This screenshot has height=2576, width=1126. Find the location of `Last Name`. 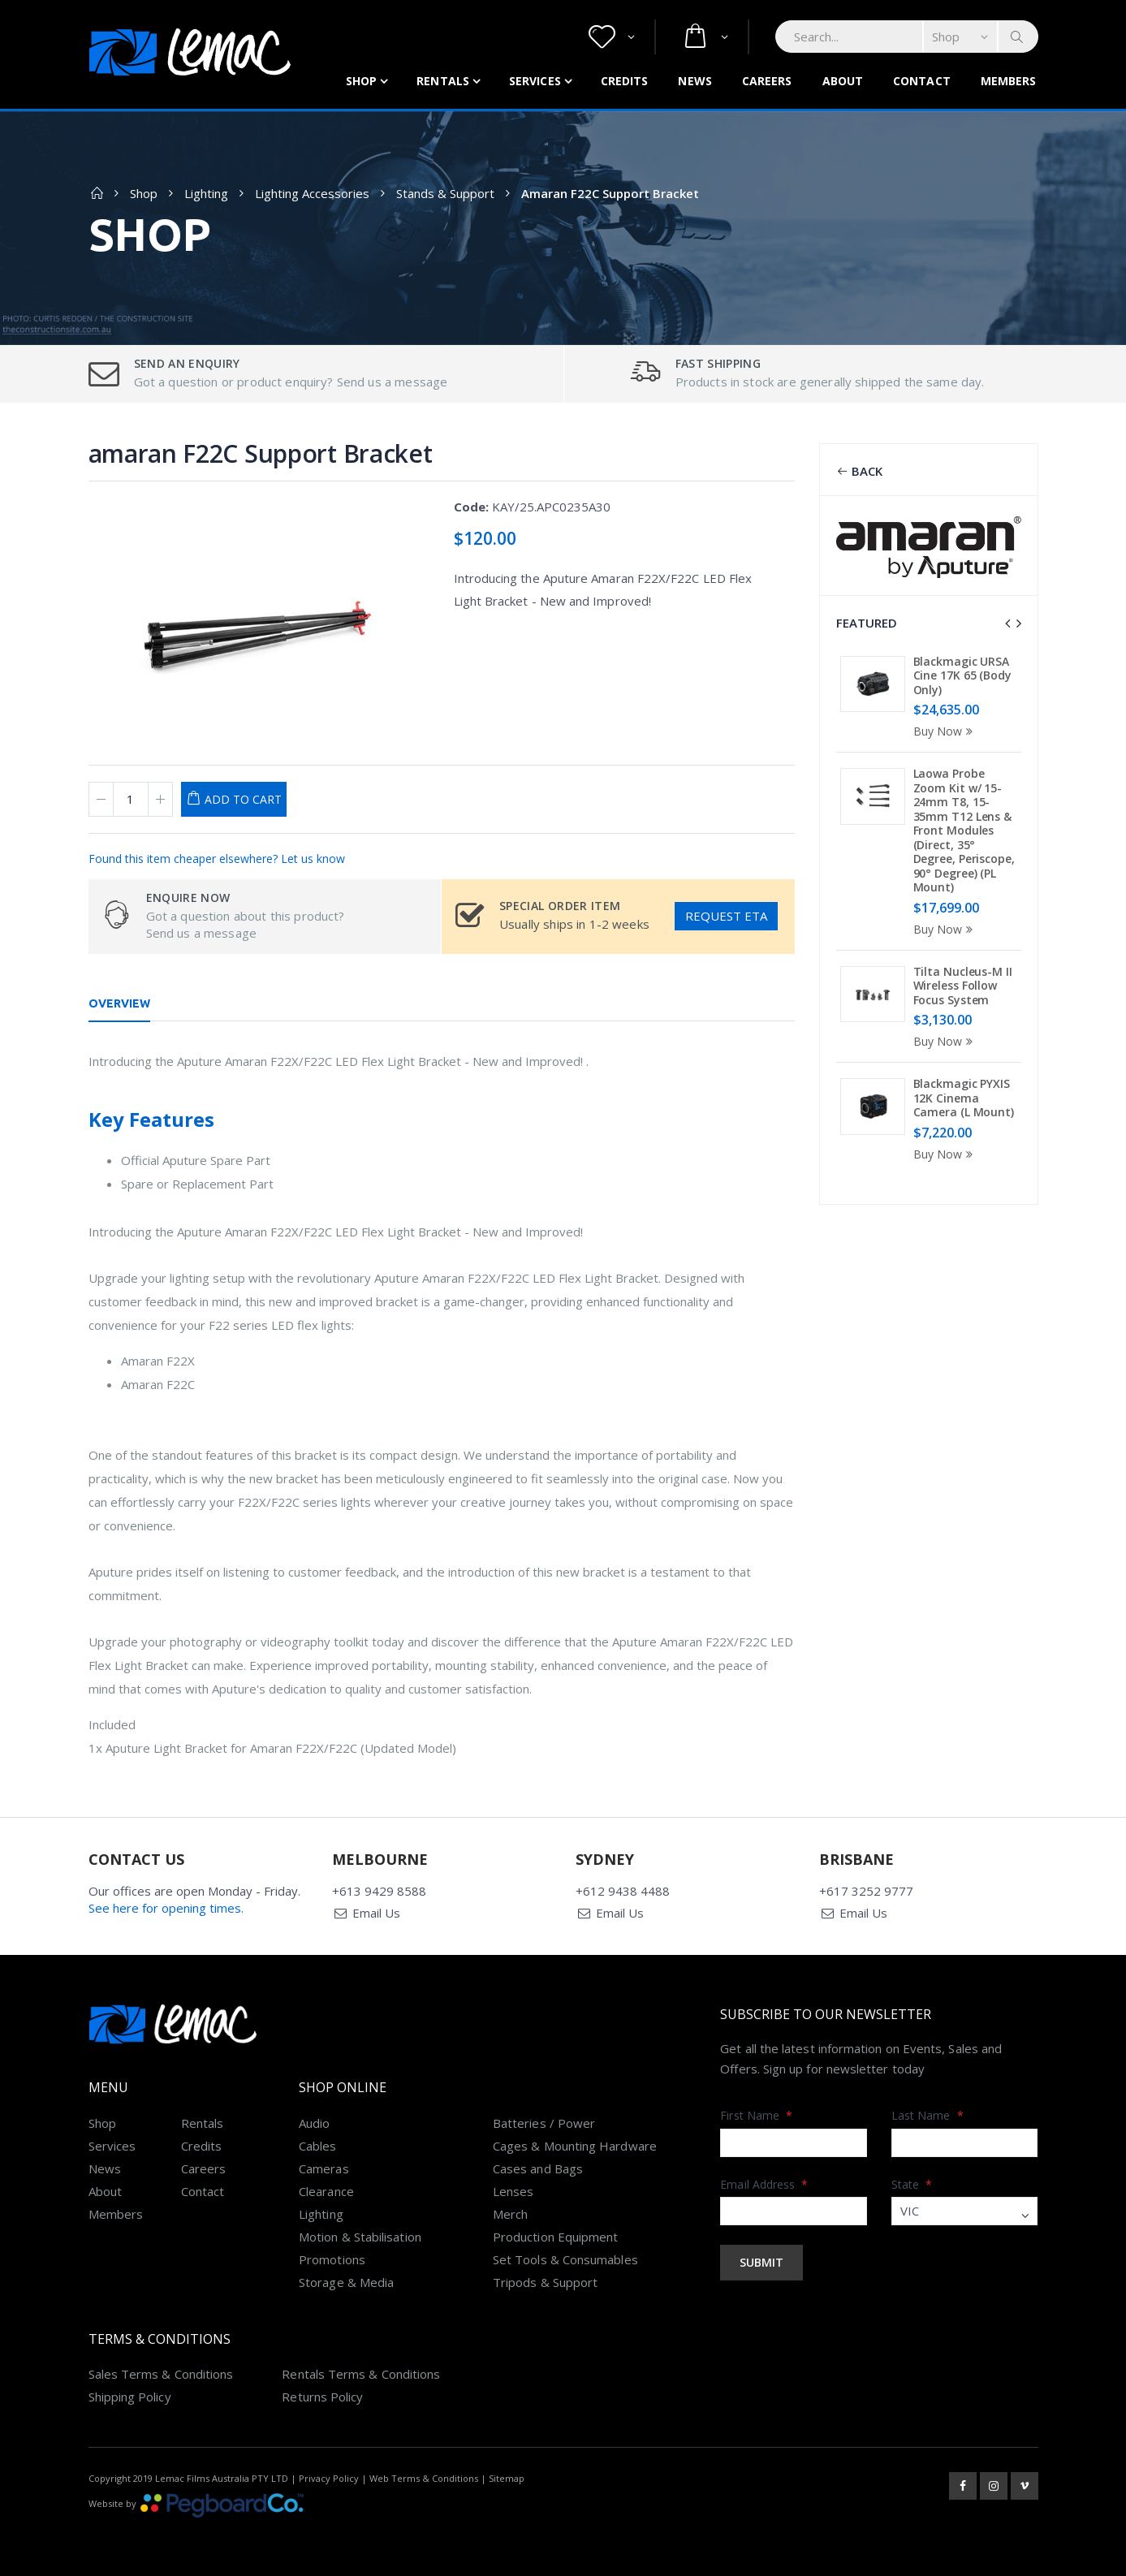

Last Name is located at coordinates (927, 2115).